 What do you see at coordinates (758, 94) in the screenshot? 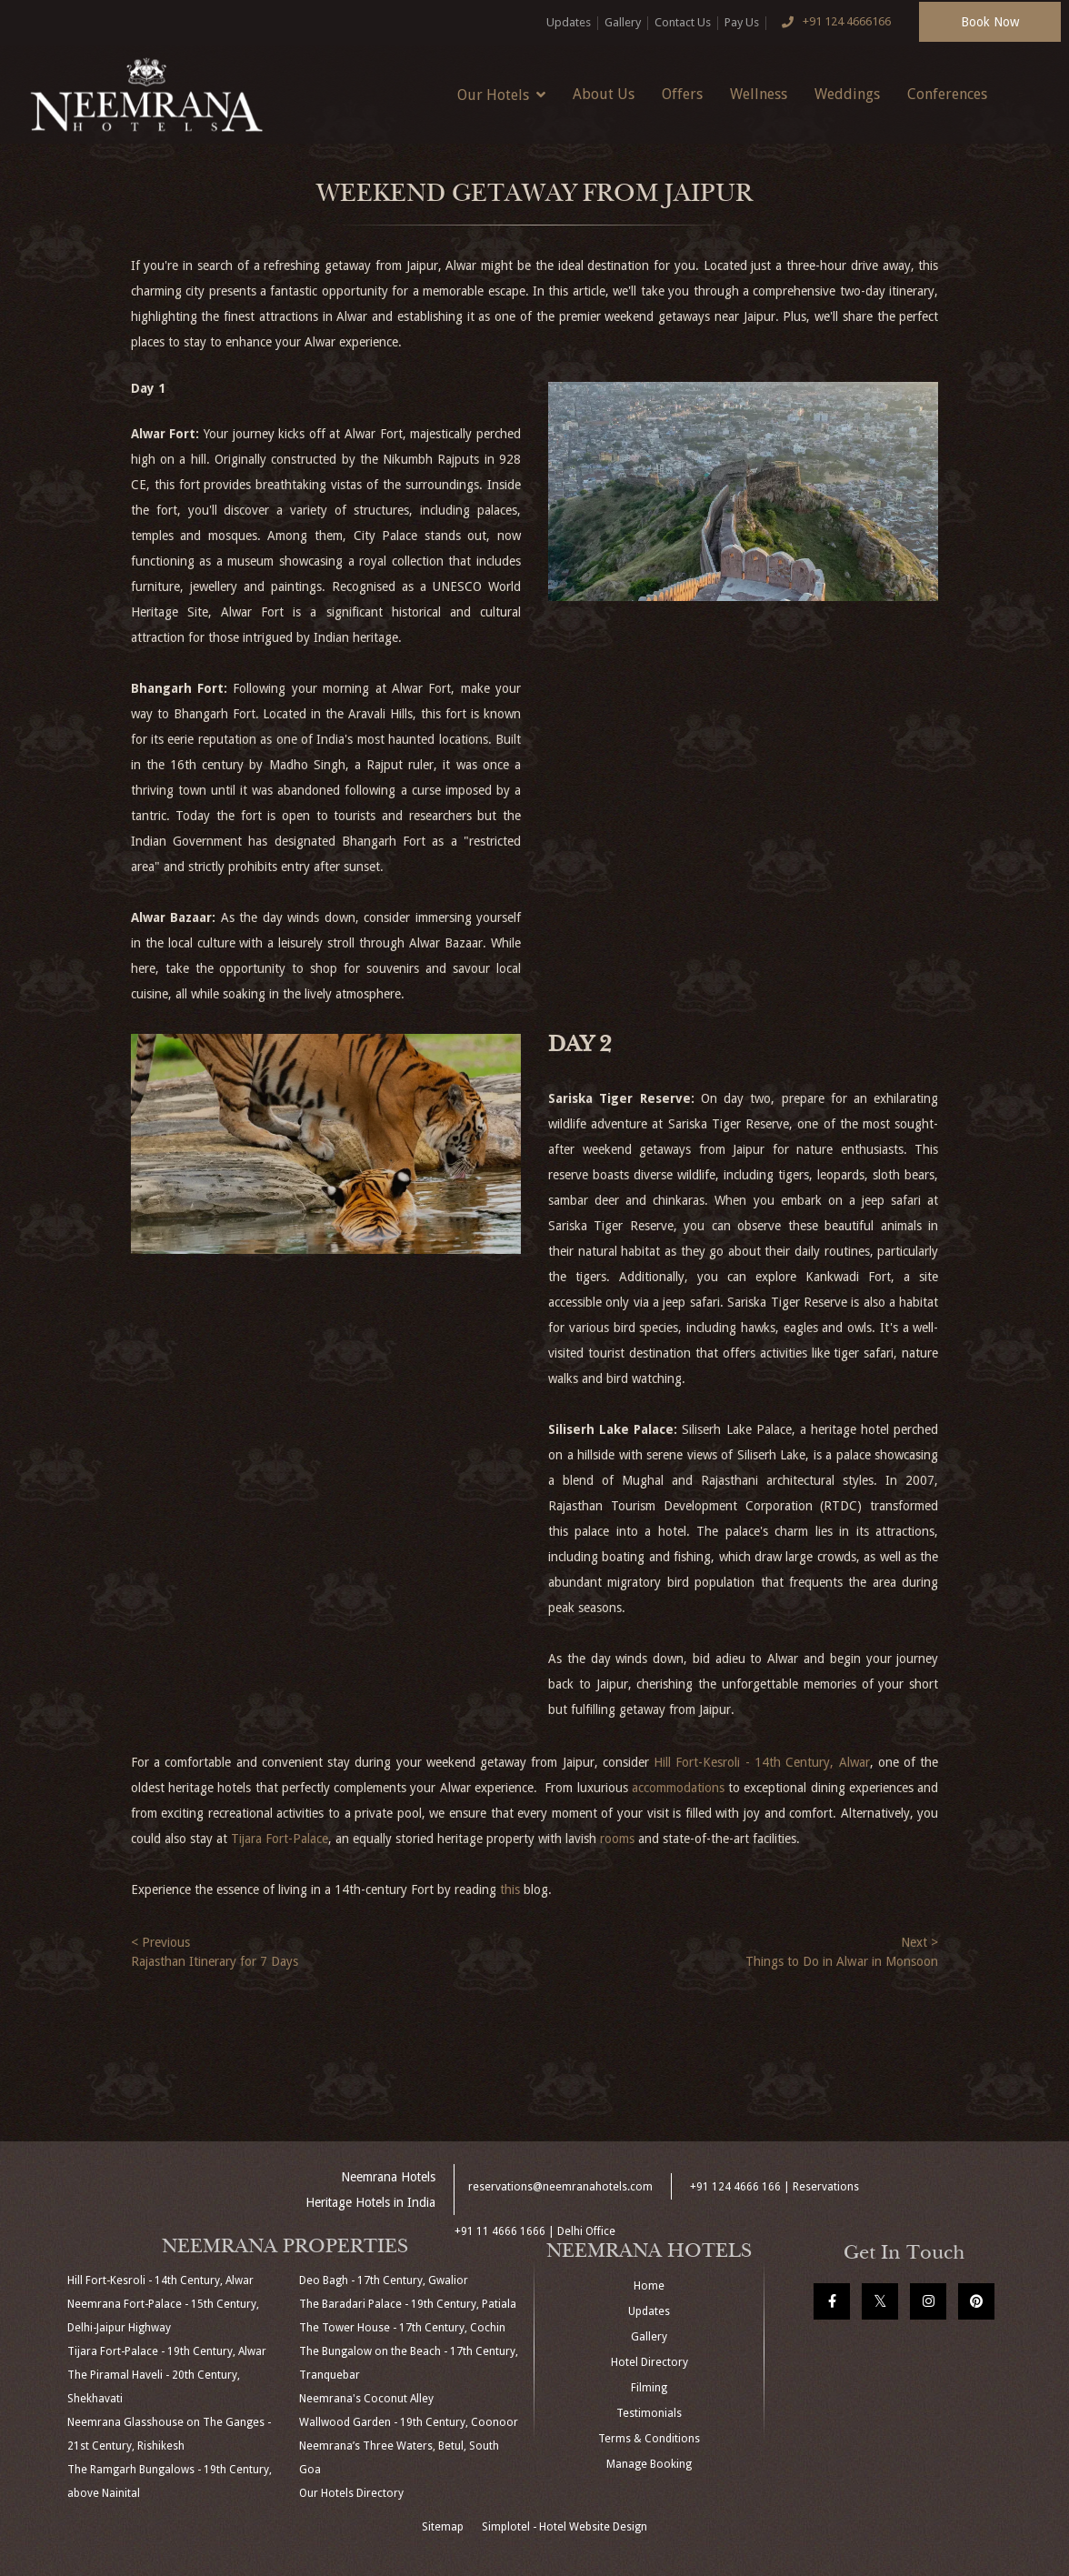
I see `Wellness` at bounding box center [758, 94].